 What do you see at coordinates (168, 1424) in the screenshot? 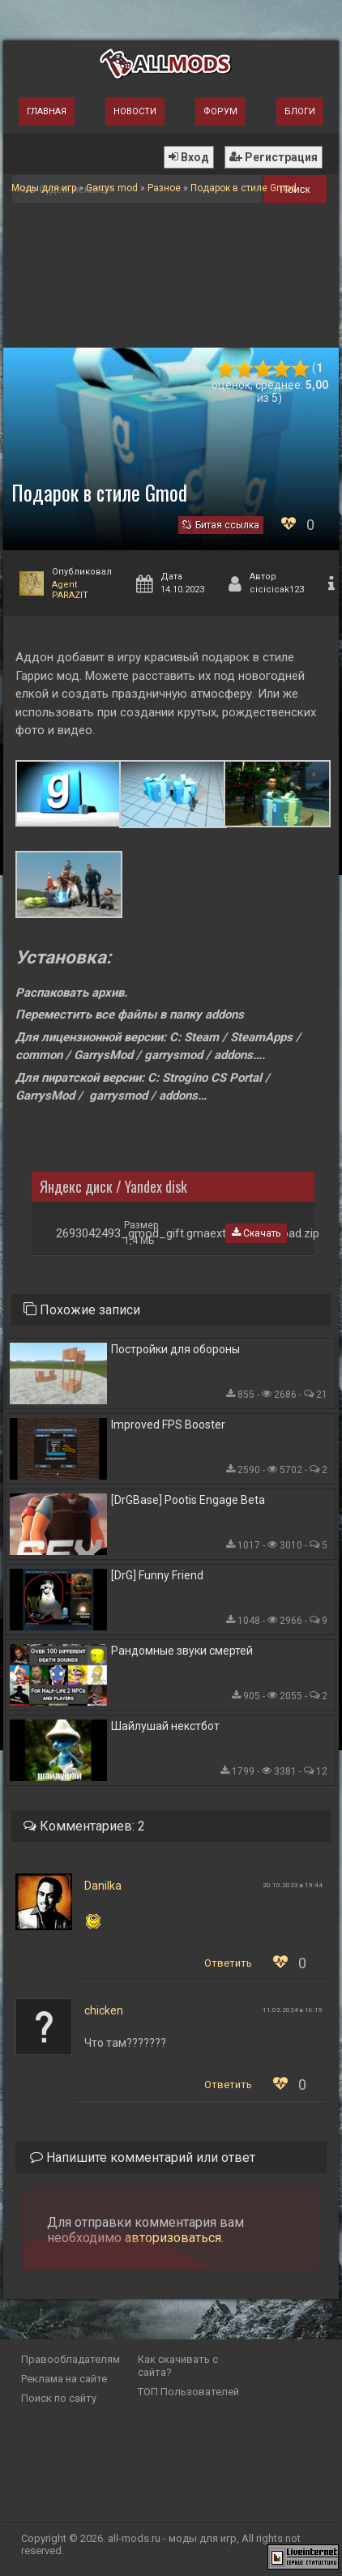
I see `Improved FPS Booster` at bounding box center [168, 1424].